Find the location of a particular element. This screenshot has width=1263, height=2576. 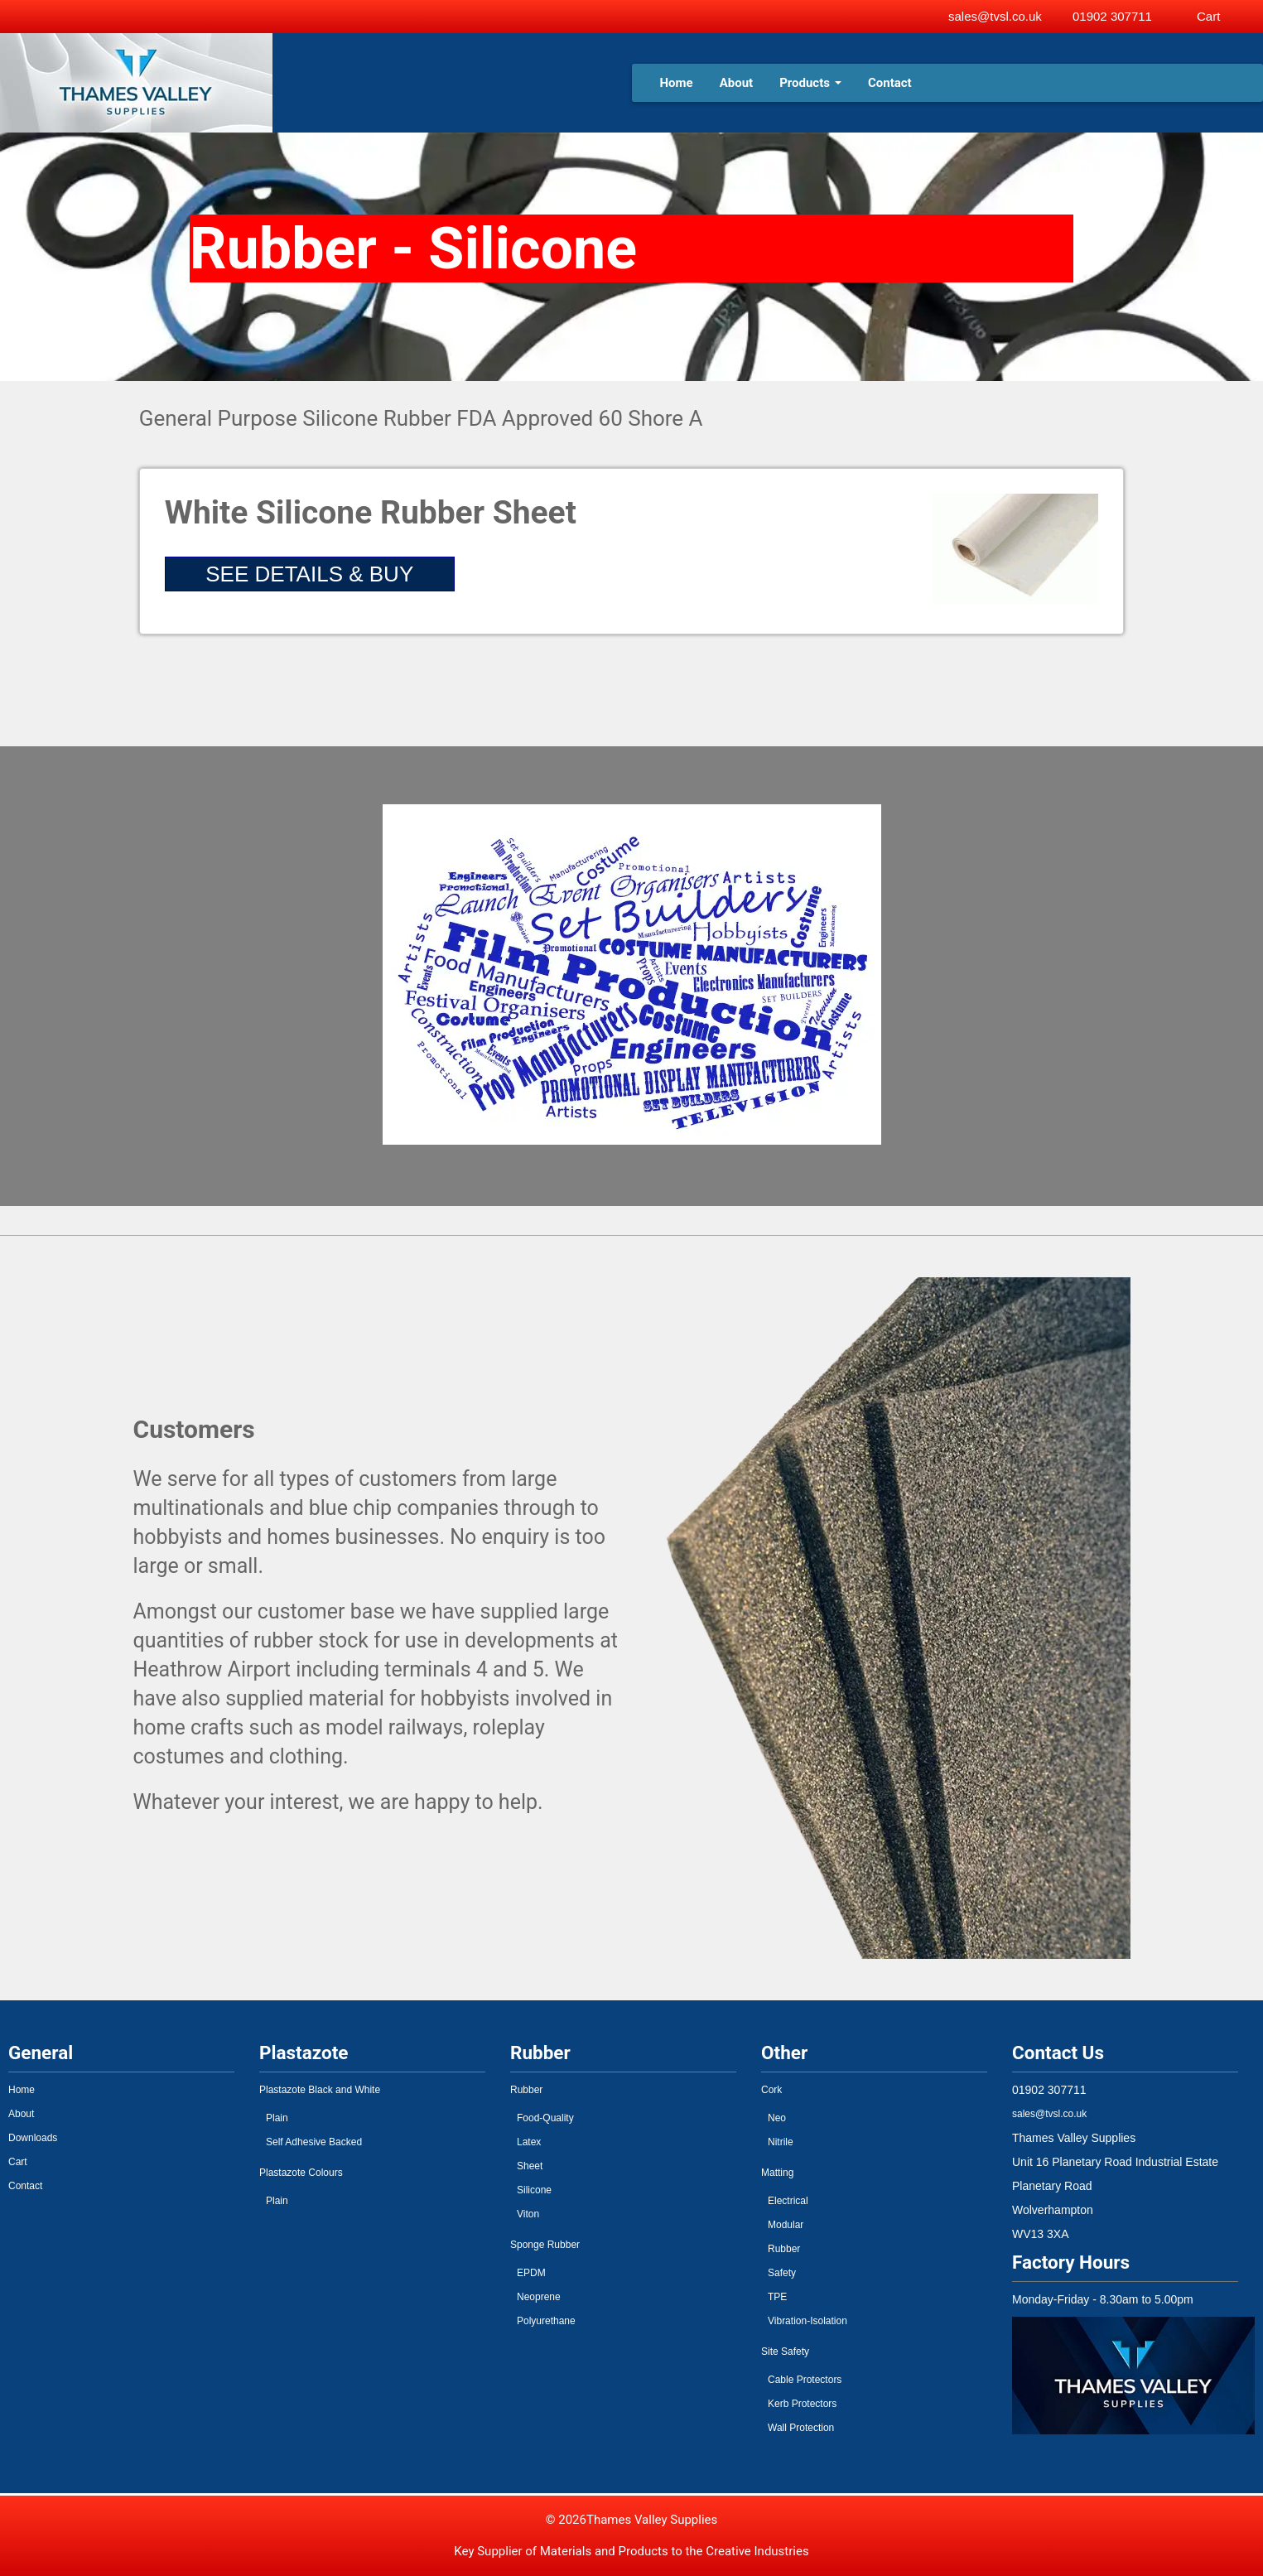

Sheet is located at coordinates (529, 2166).